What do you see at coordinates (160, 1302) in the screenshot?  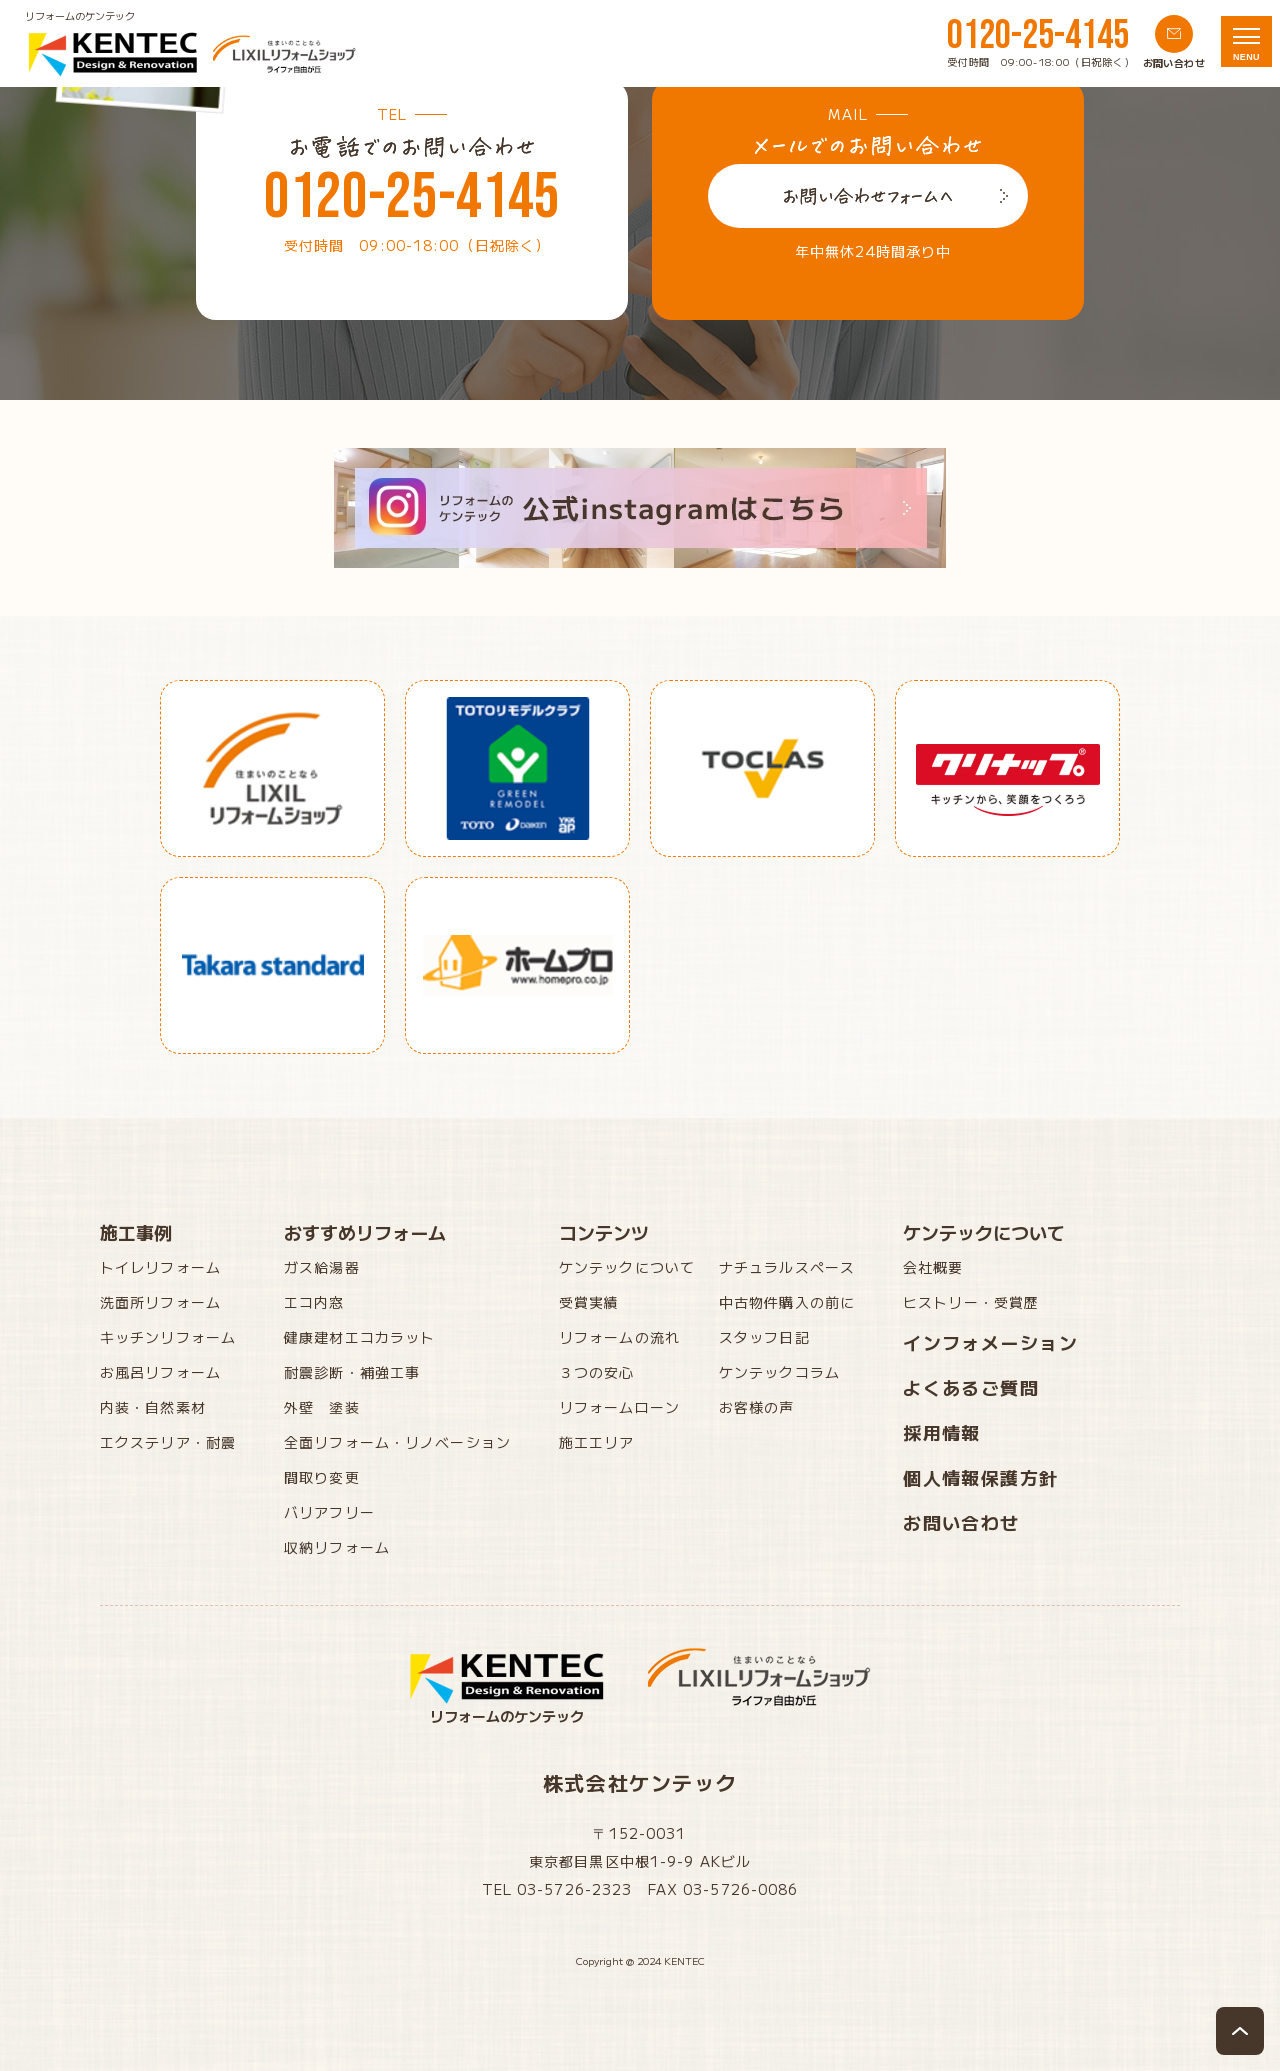 I see `洗面所リフォーム` at bounding box center [160, 1302].